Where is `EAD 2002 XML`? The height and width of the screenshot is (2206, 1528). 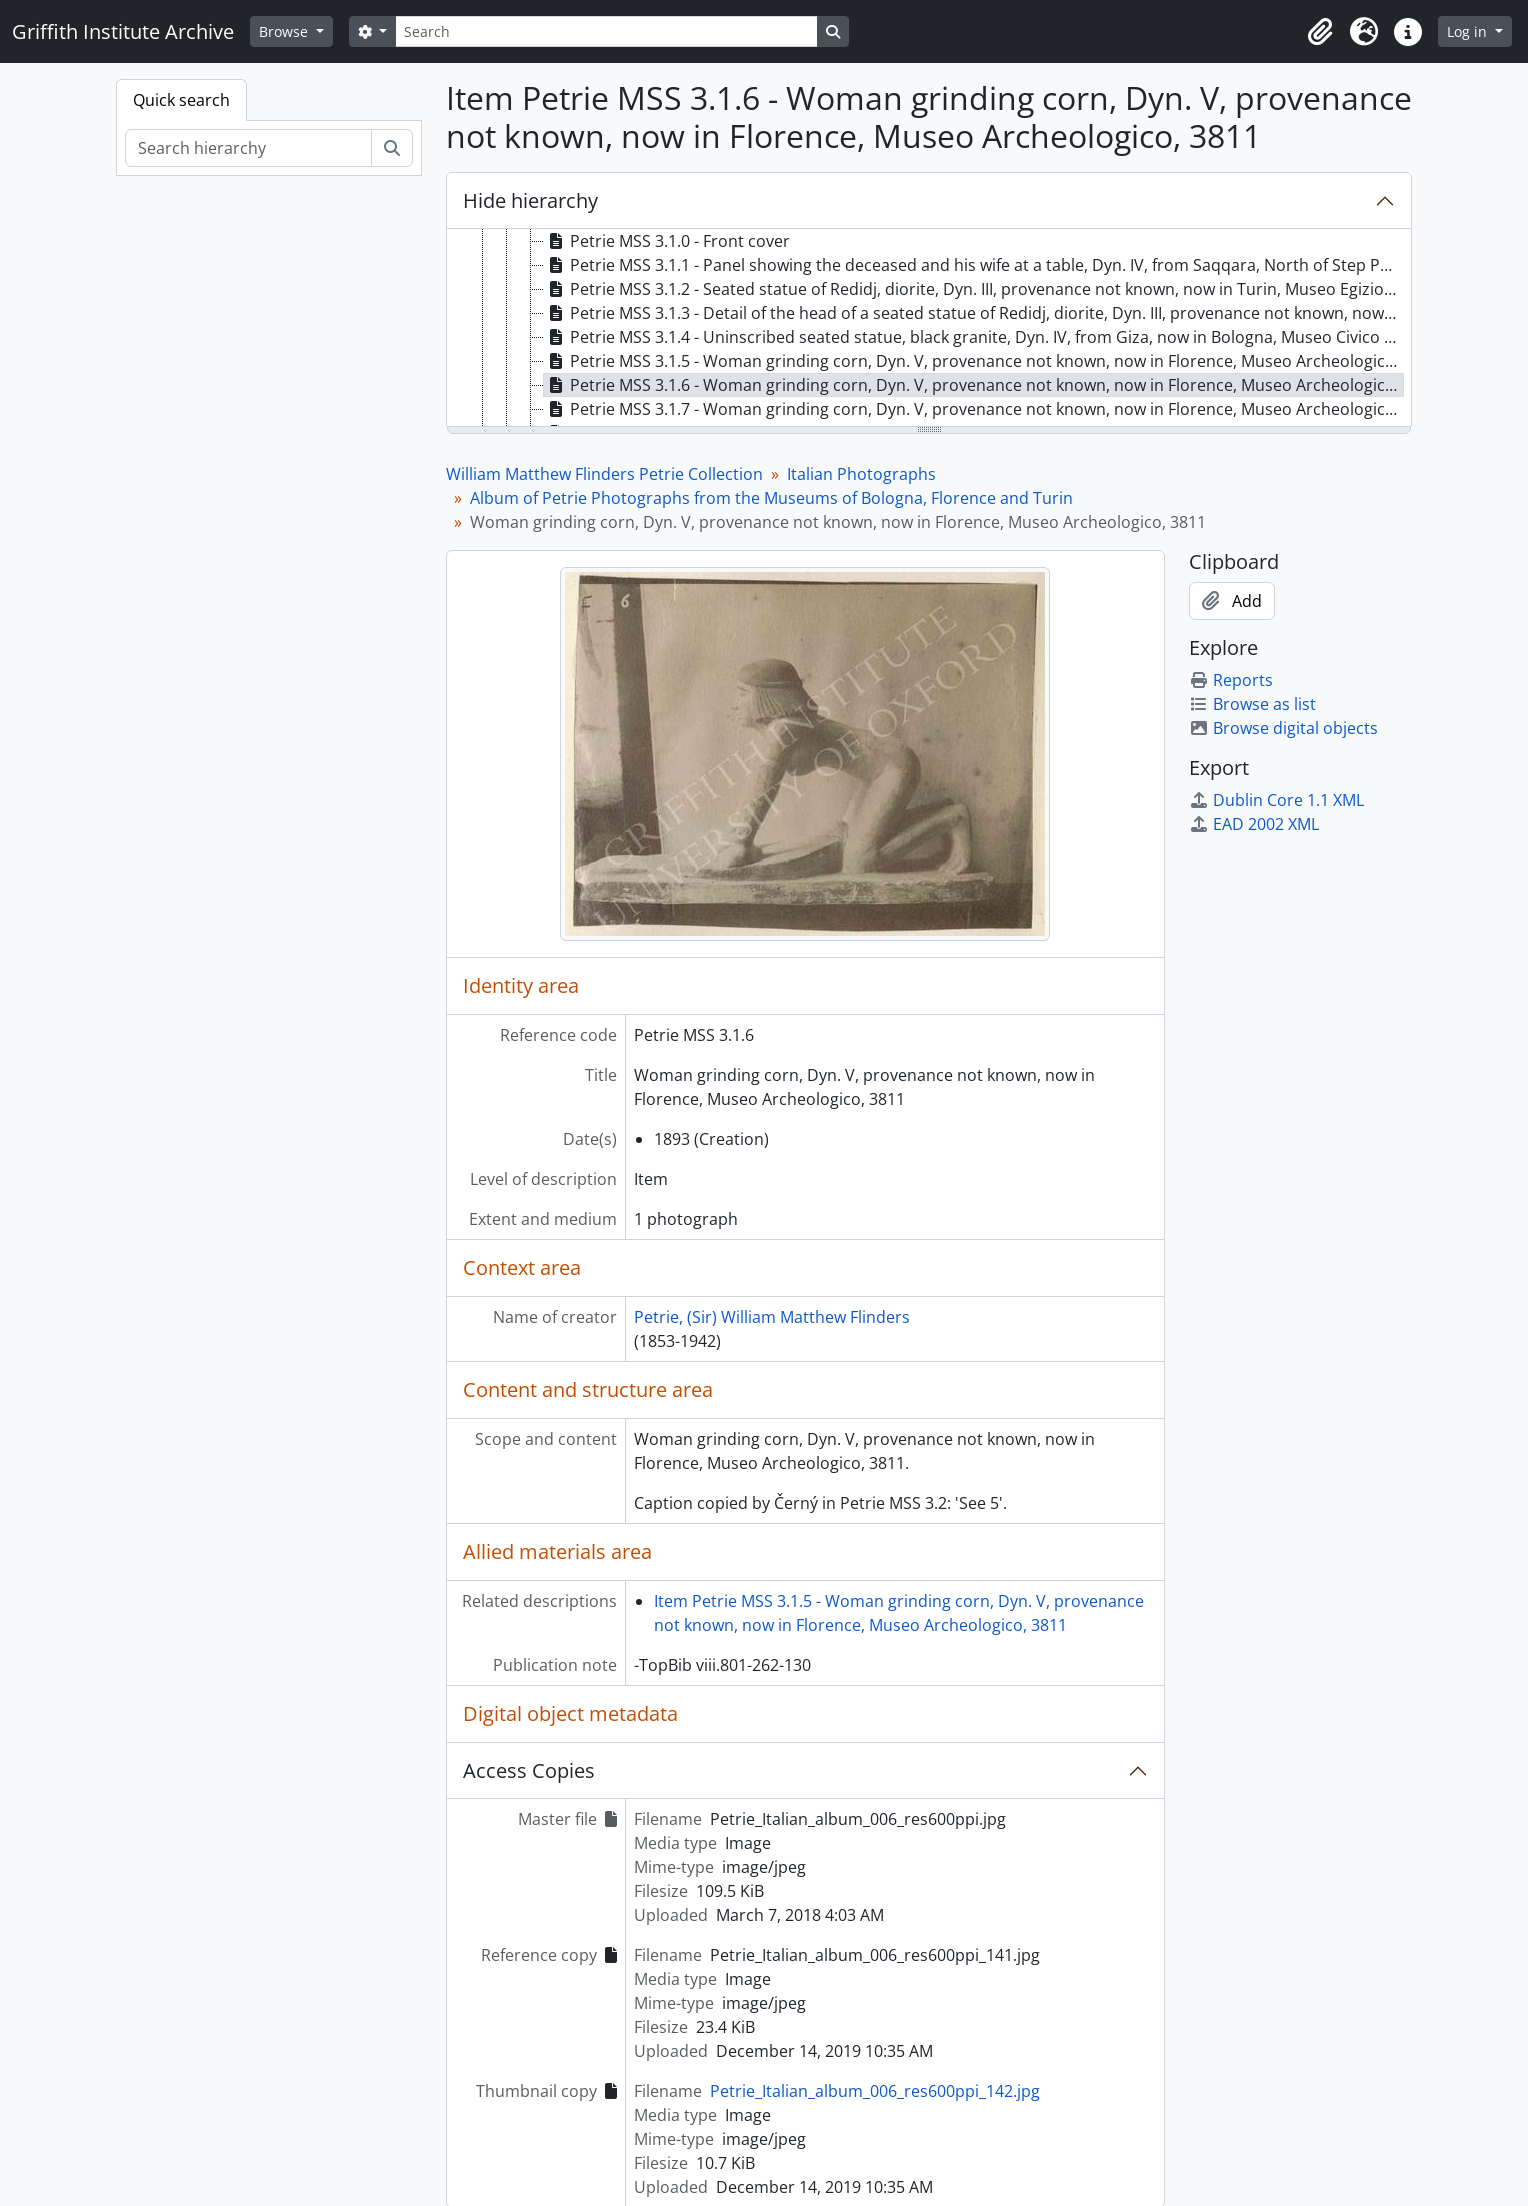
EAD 2002 XML is located at coordinates (1254, 824).